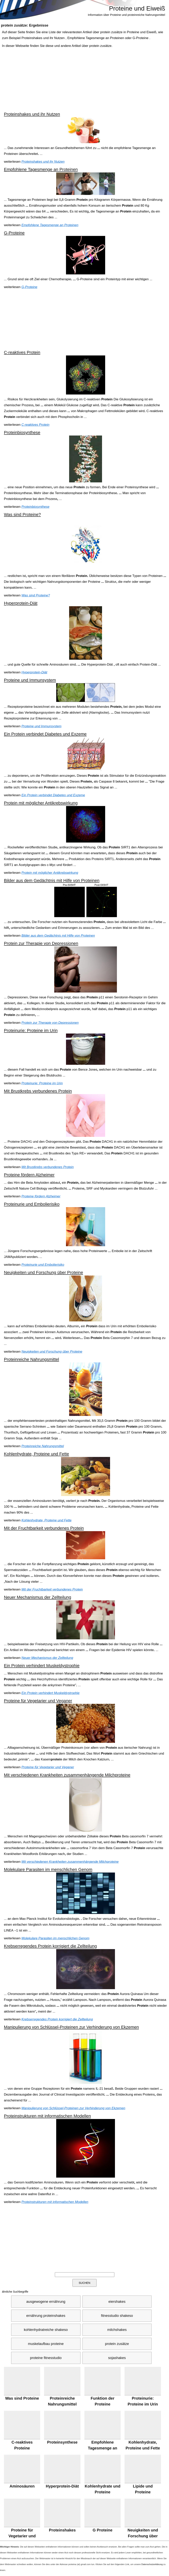 This screenshot has width=169, height=2576. What do you see at coordinates (152, 2564) in the screenshot?
I see `Datenschutzerklärung` at bounding box center [152, 2564].